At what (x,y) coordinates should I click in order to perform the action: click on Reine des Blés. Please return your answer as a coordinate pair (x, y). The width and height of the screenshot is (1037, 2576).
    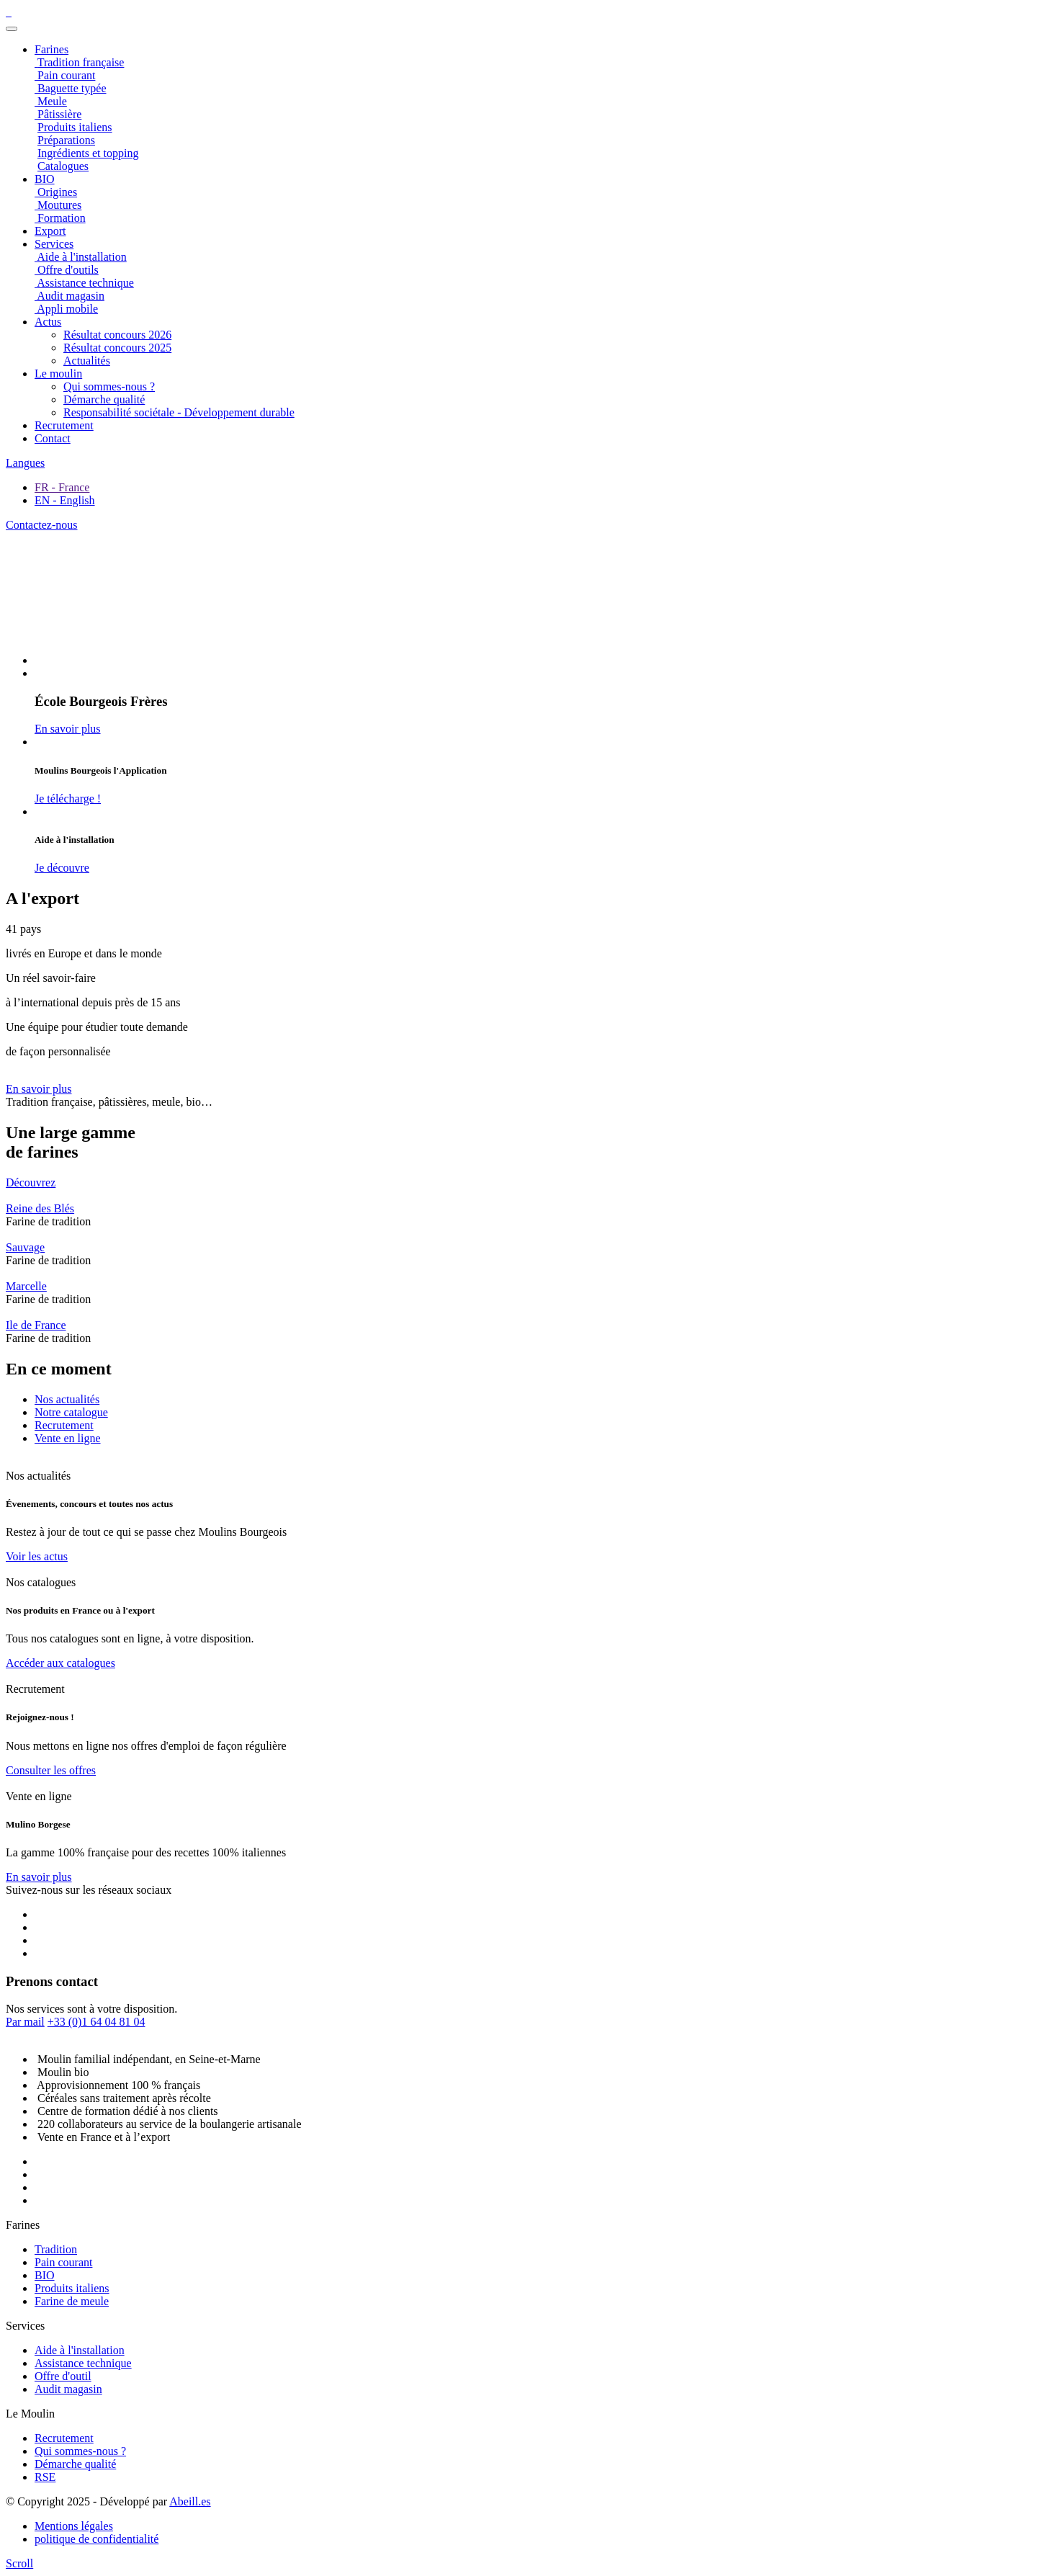
    Looking at the image, I should click on (40, 1208).